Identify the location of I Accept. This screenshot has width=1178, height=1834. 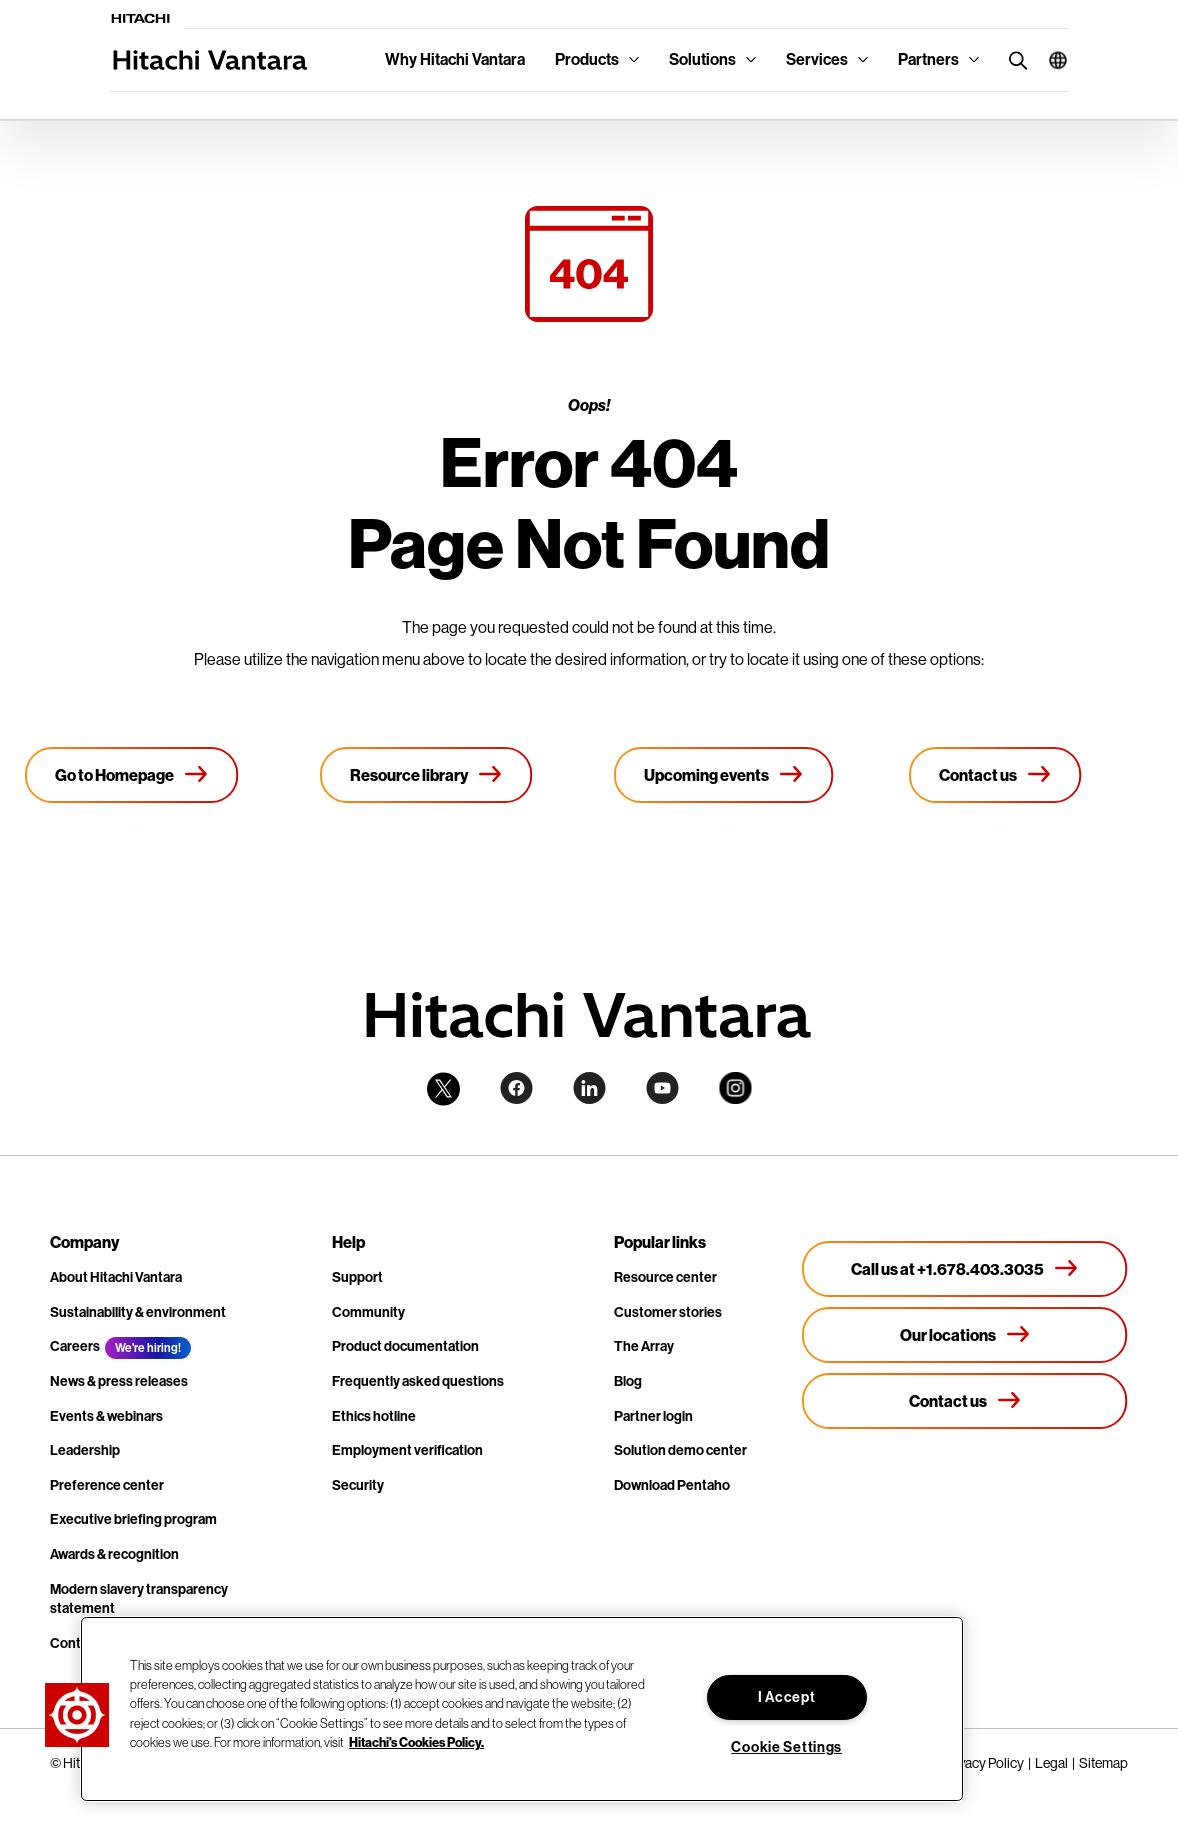
(787, 1697).